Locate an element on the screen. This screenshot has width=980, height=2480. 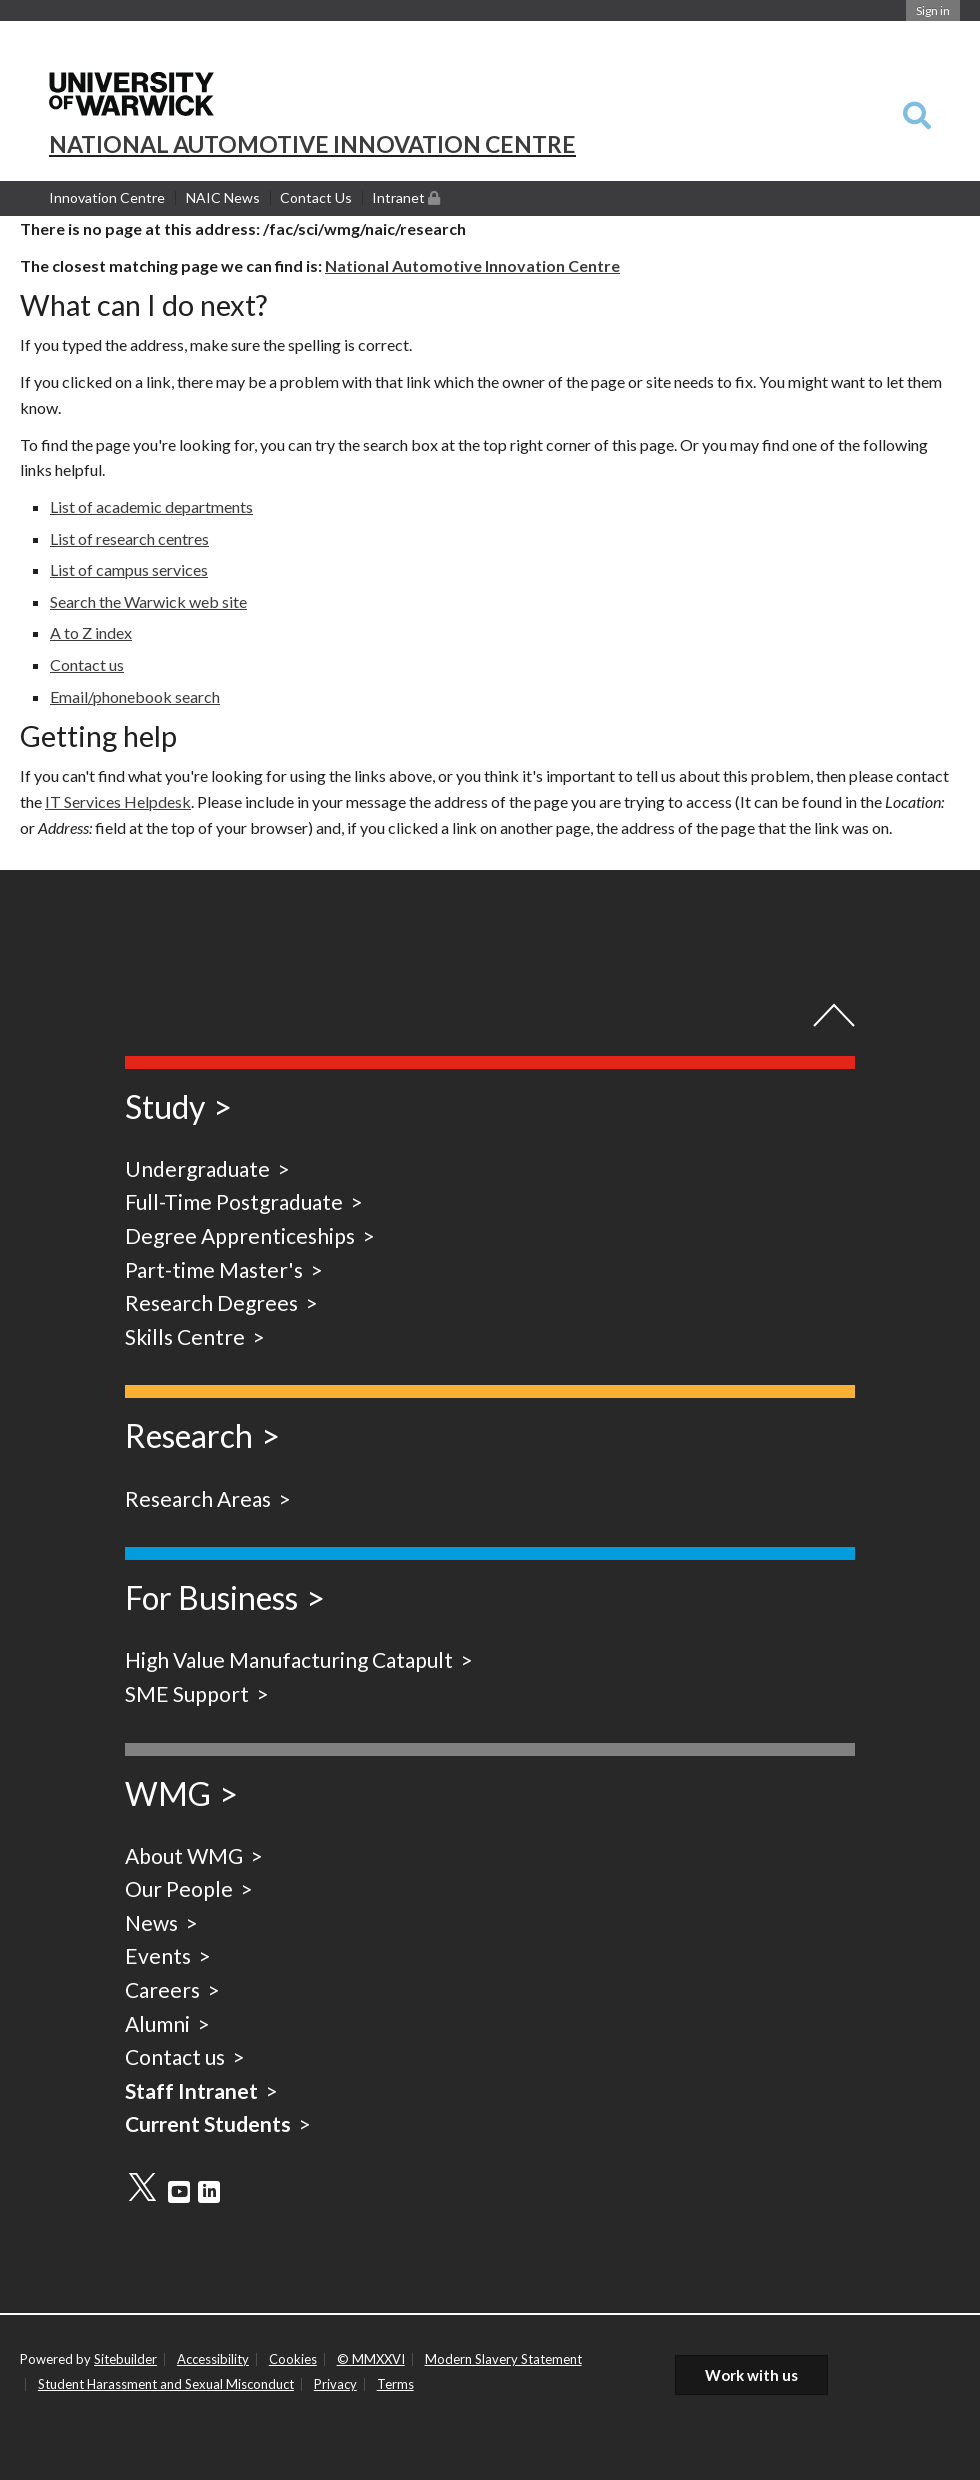
Innovation Centre is located at coordinates (107, 197).